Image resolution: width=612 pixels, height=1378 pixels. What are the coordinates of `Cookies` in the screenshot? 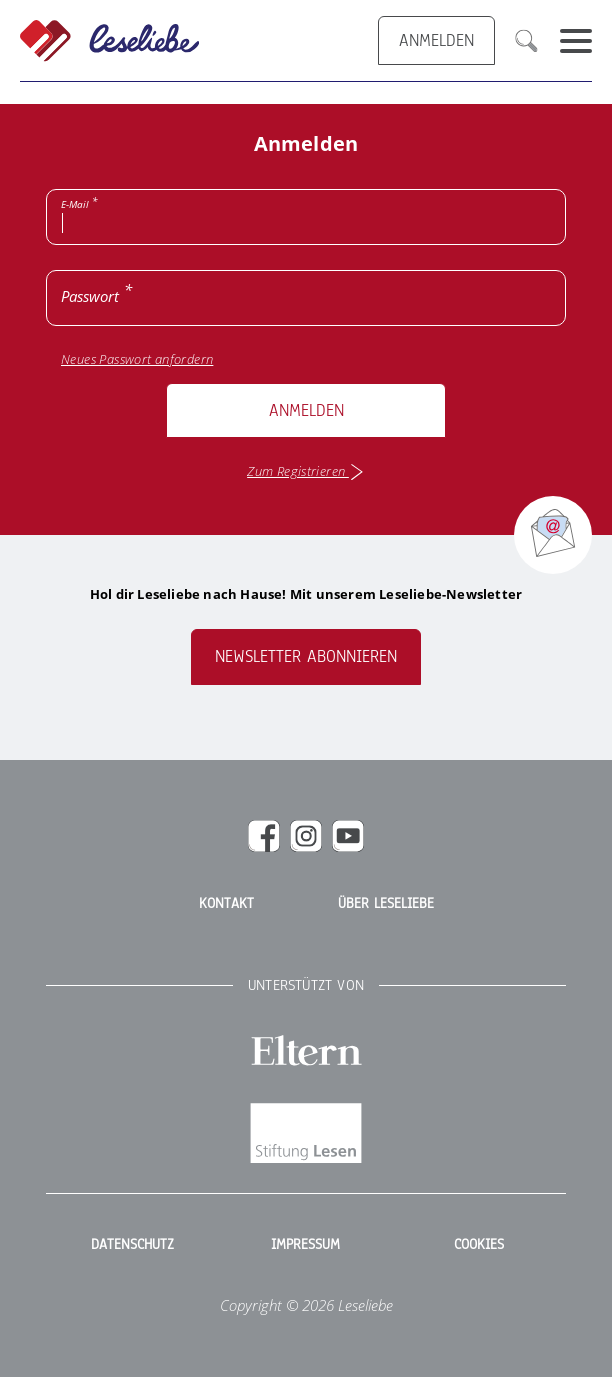 It's located at (479, 1245).